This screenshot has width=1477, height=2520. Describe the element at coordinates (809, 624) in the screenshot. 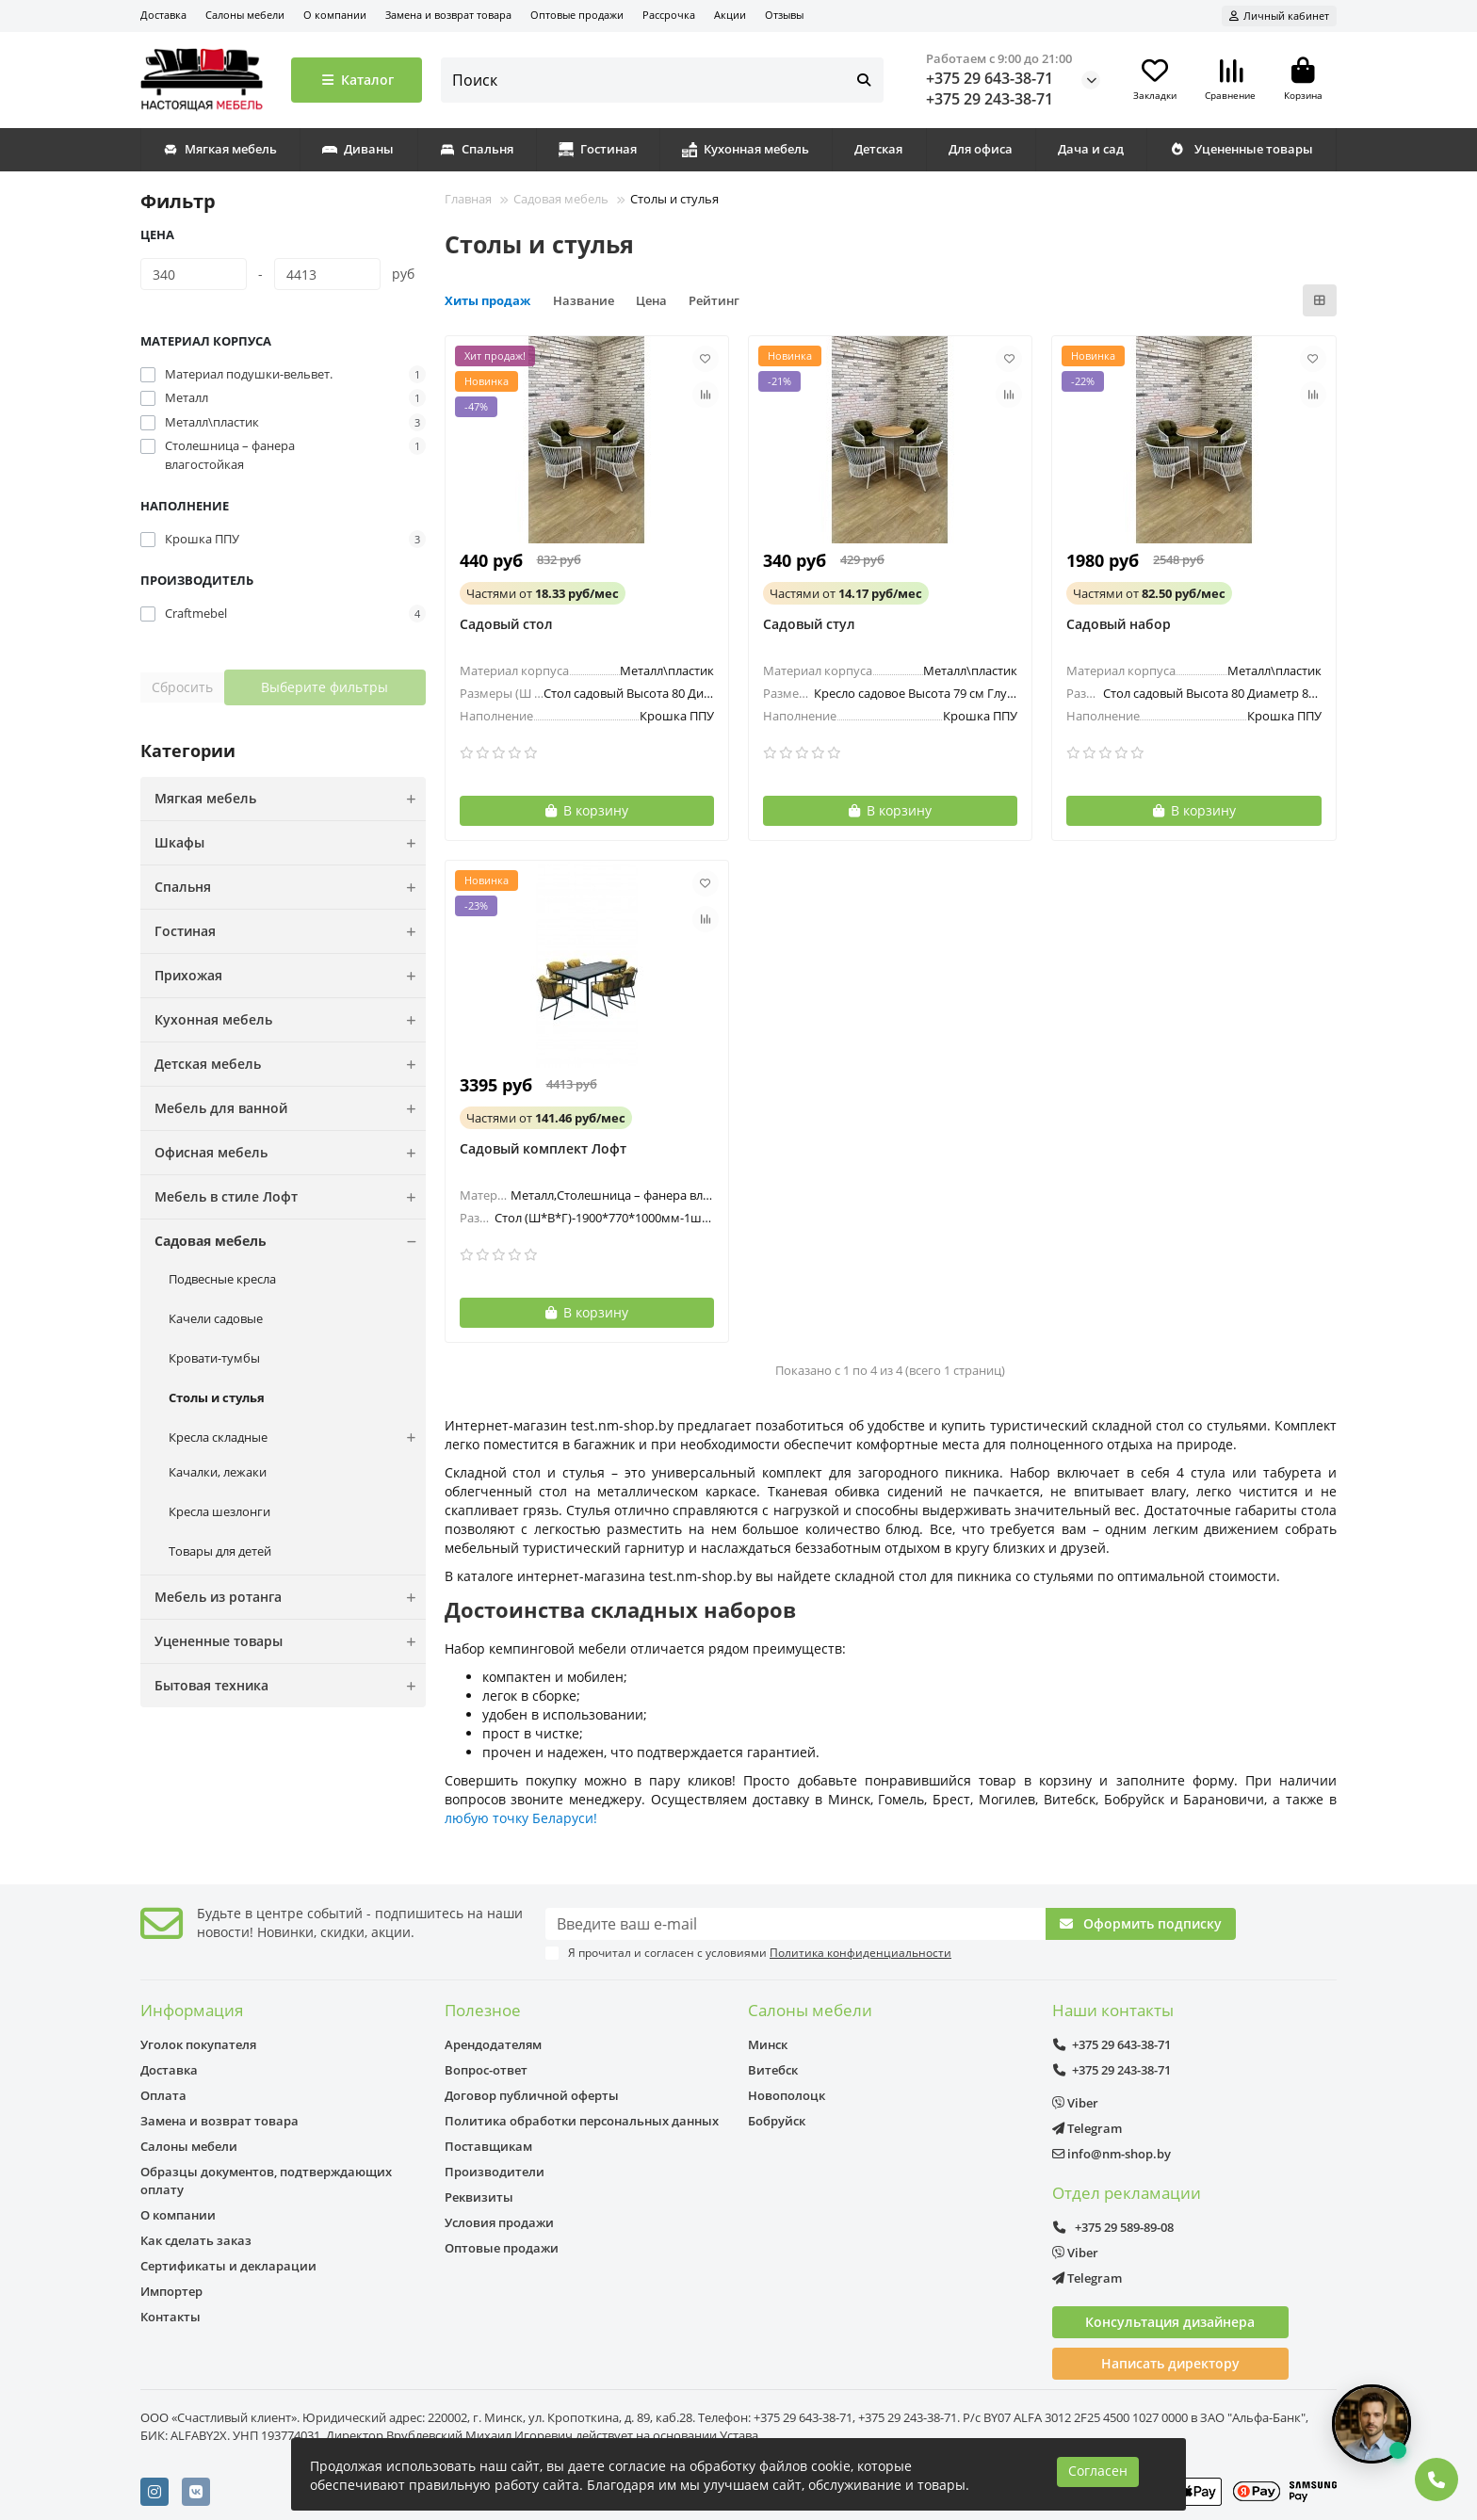

I see `Садовый стул` at that location.